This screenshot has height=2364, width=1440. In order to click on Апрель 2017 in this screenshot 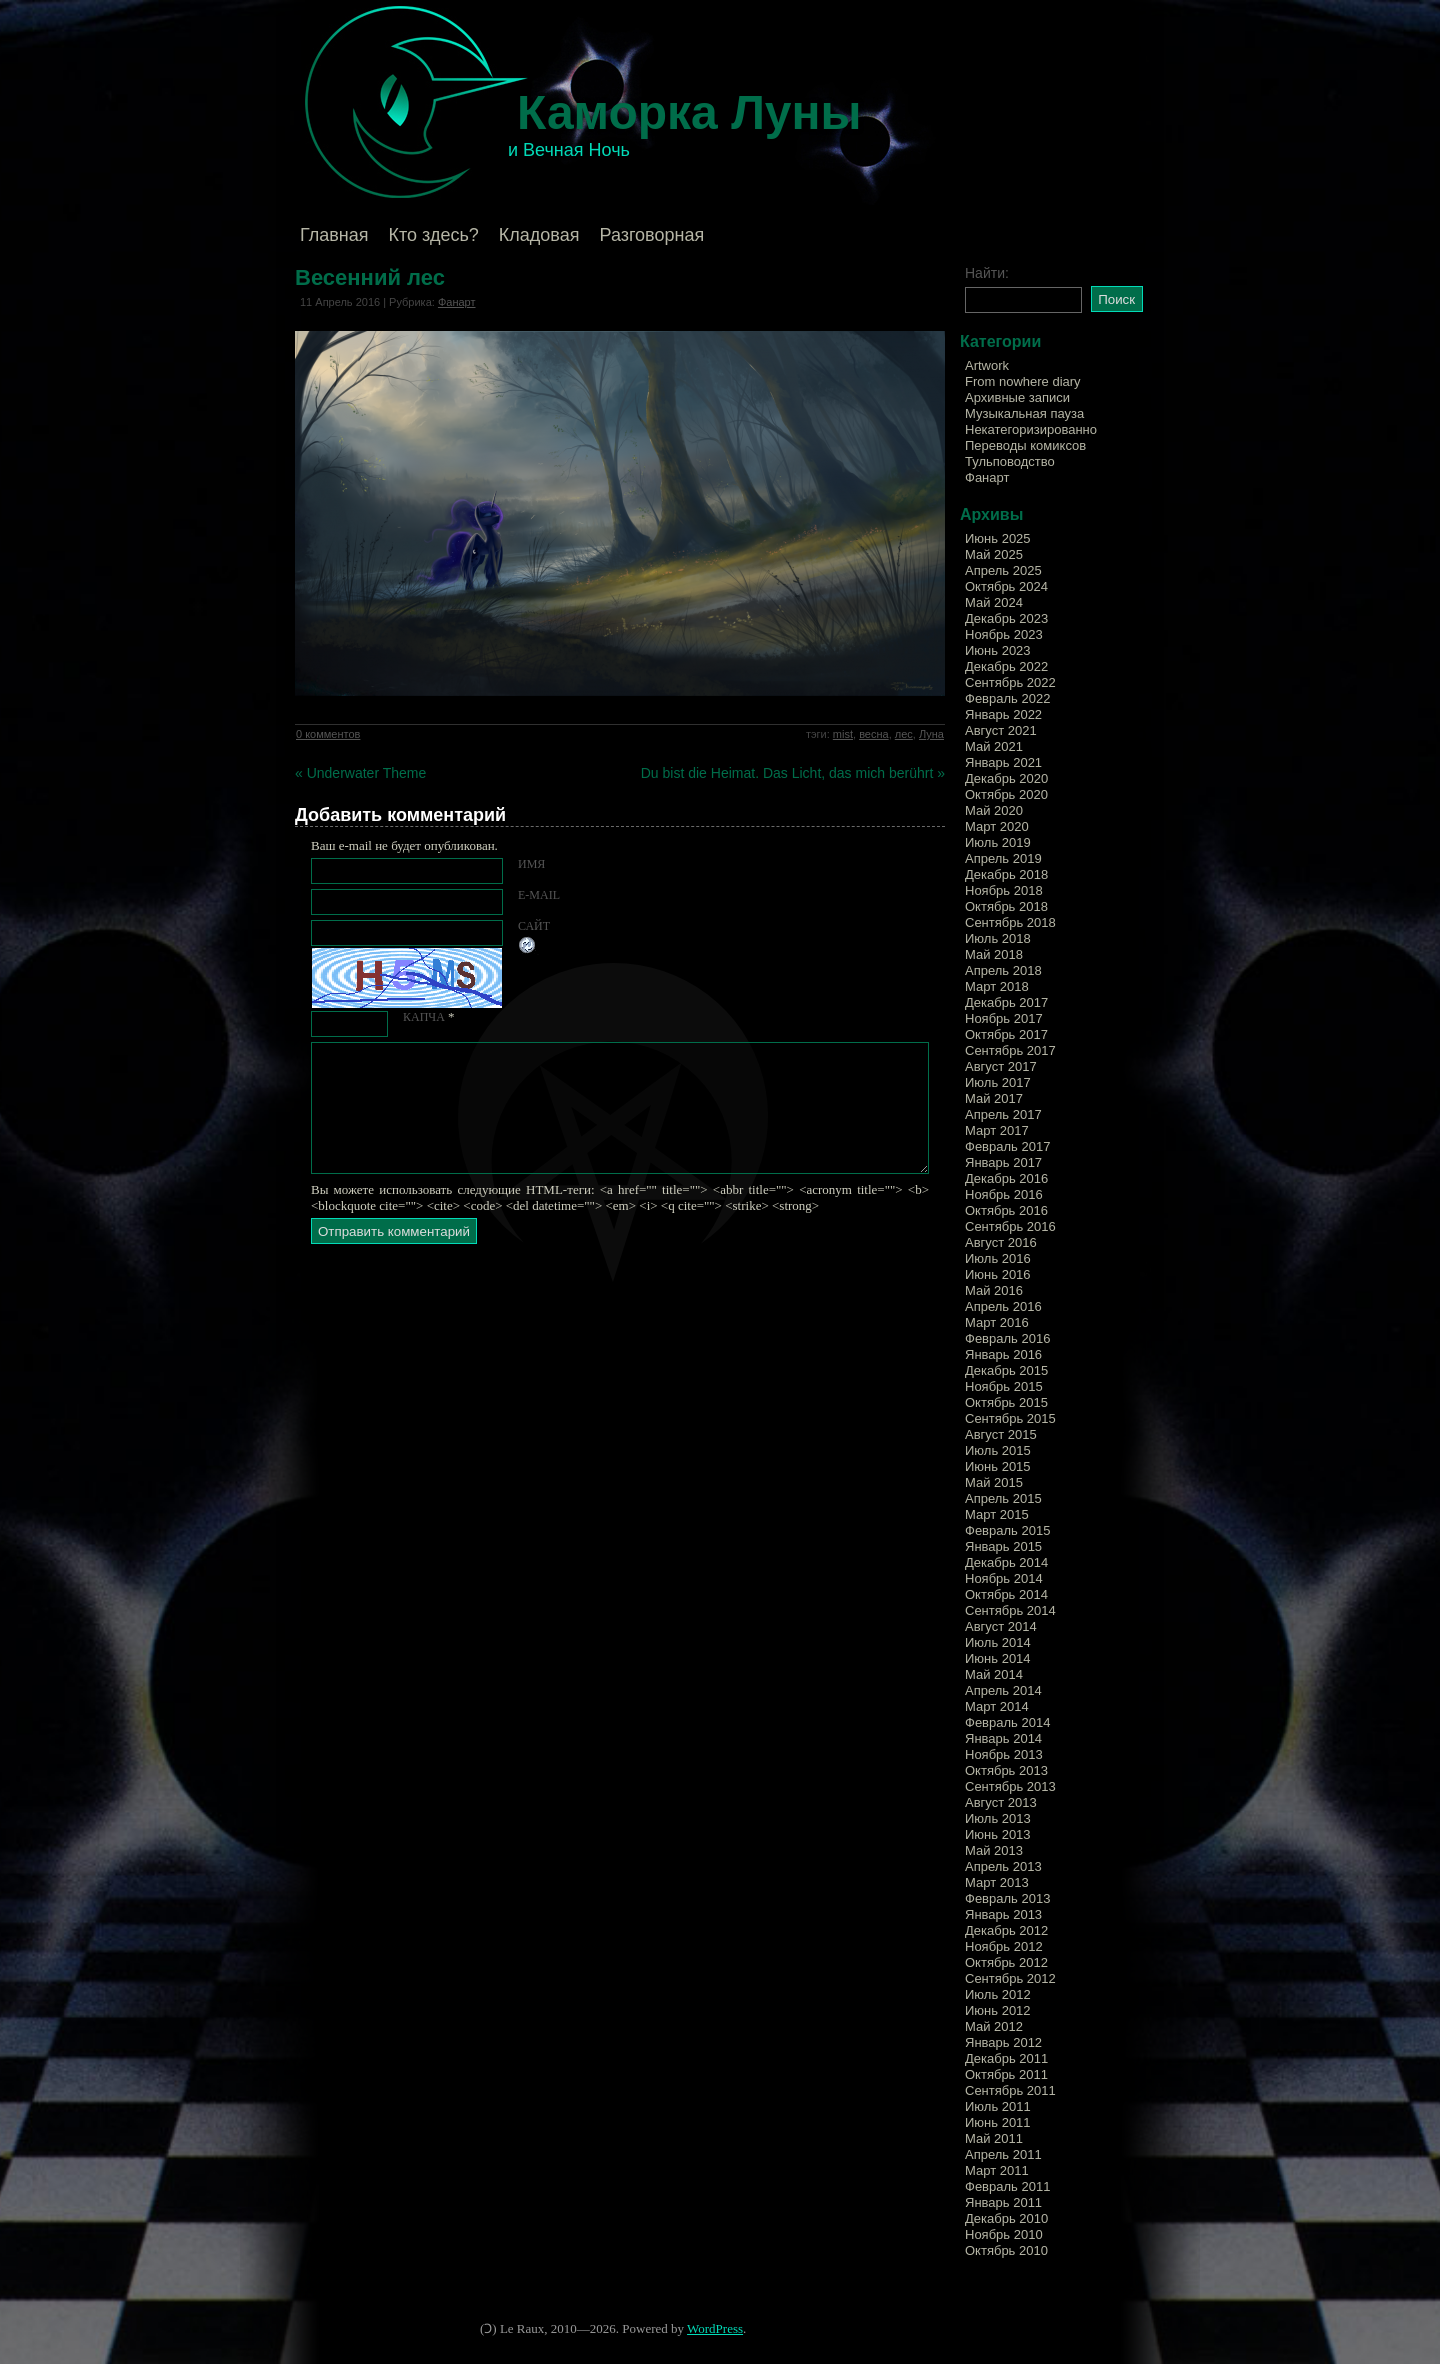, I will do `click(1003, 1114)`.